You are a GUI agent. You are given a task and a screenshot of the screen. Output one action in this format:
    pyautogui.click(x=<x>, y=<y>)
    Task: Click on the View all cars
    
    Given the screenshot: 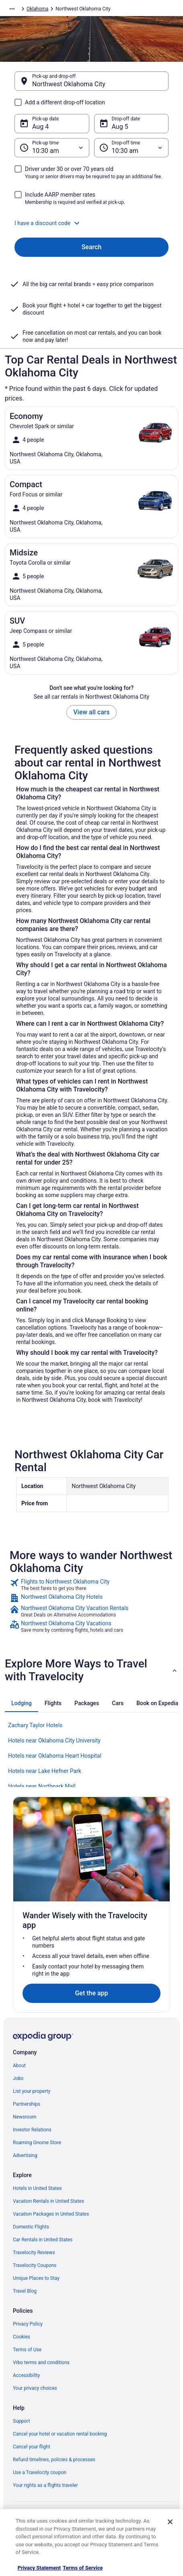 What is the action you would take?
    pyautogui.click(x=91, y=712)
    